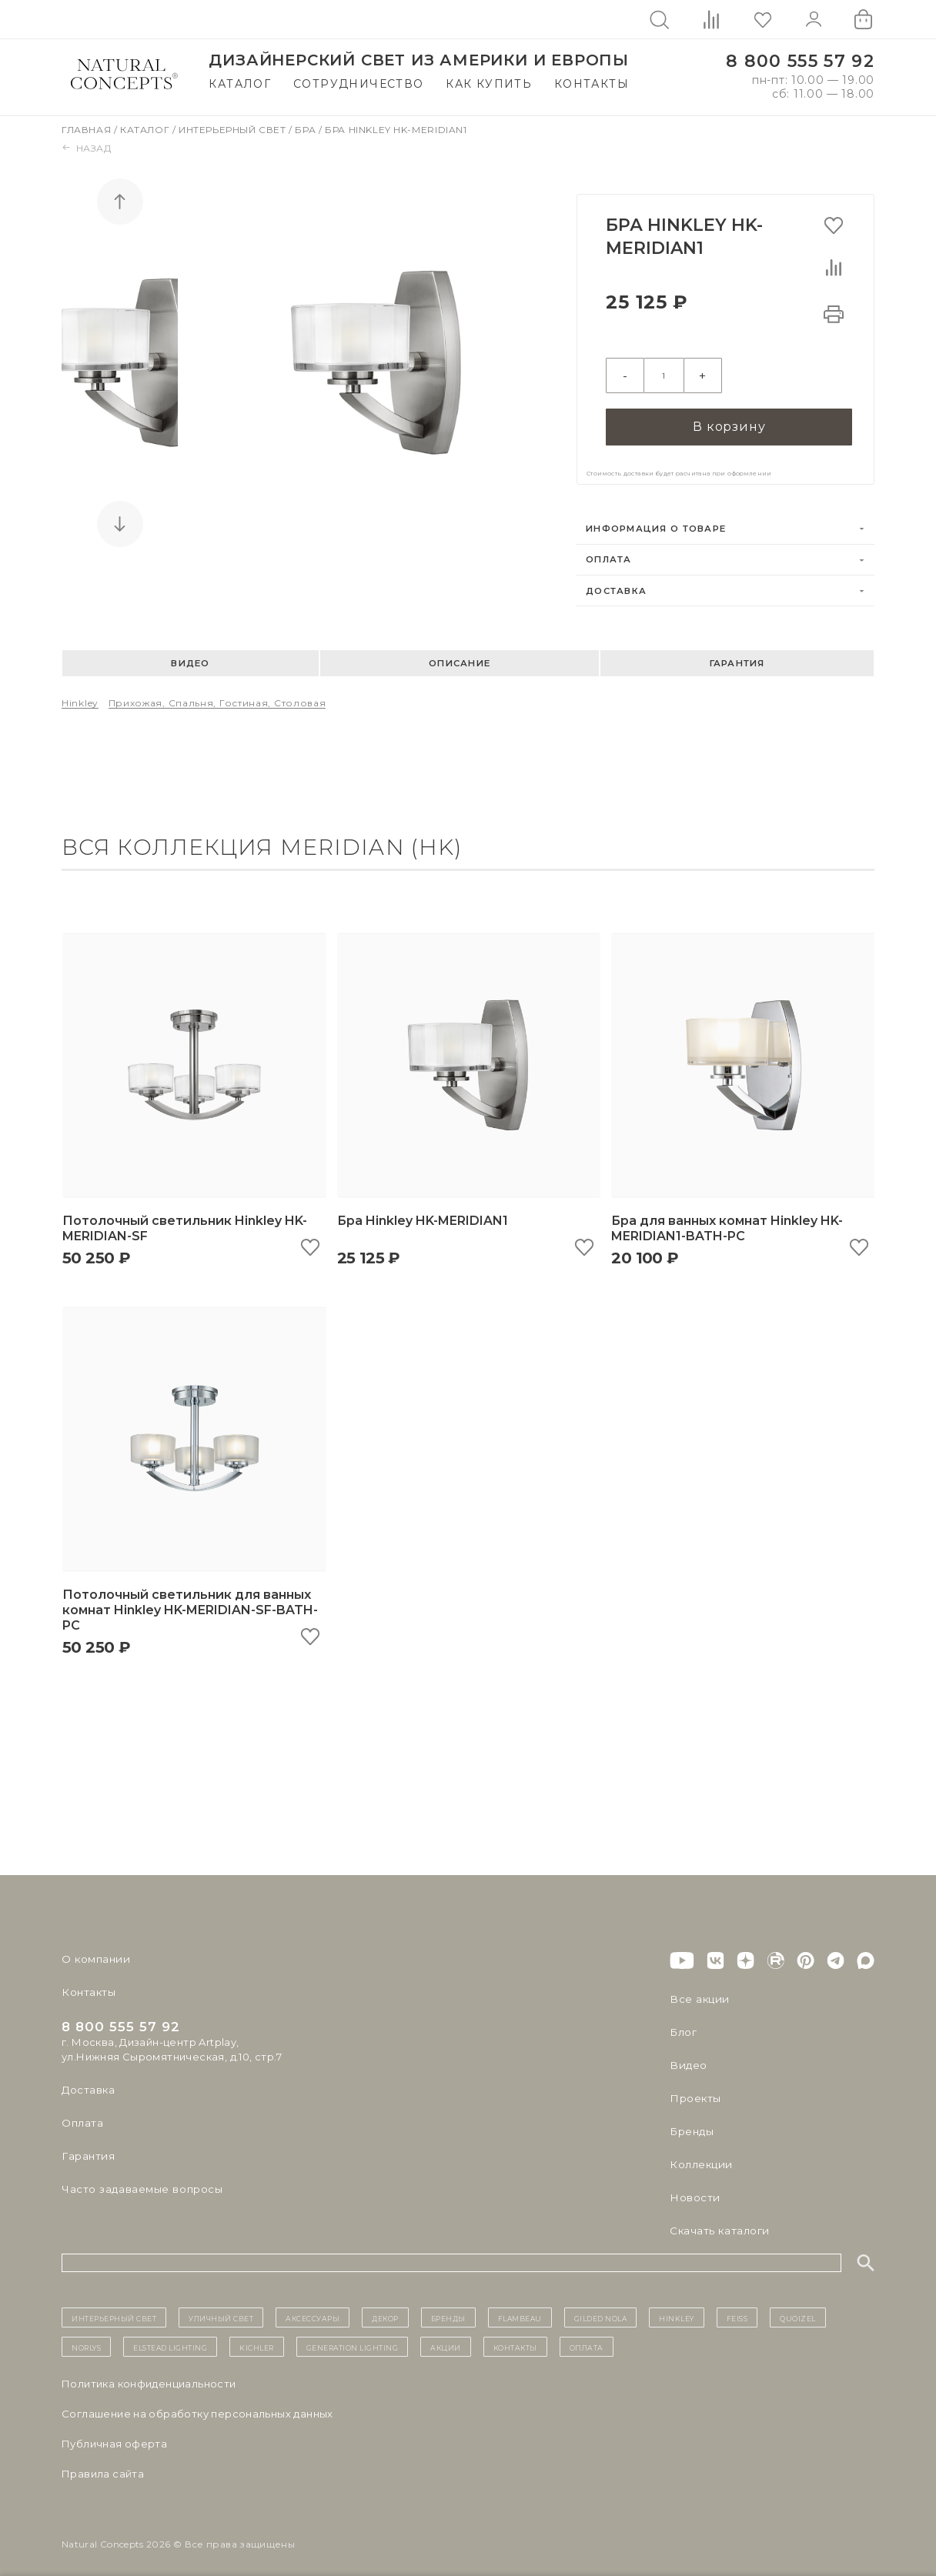  I want to click on В корзину, so click(729, 418).